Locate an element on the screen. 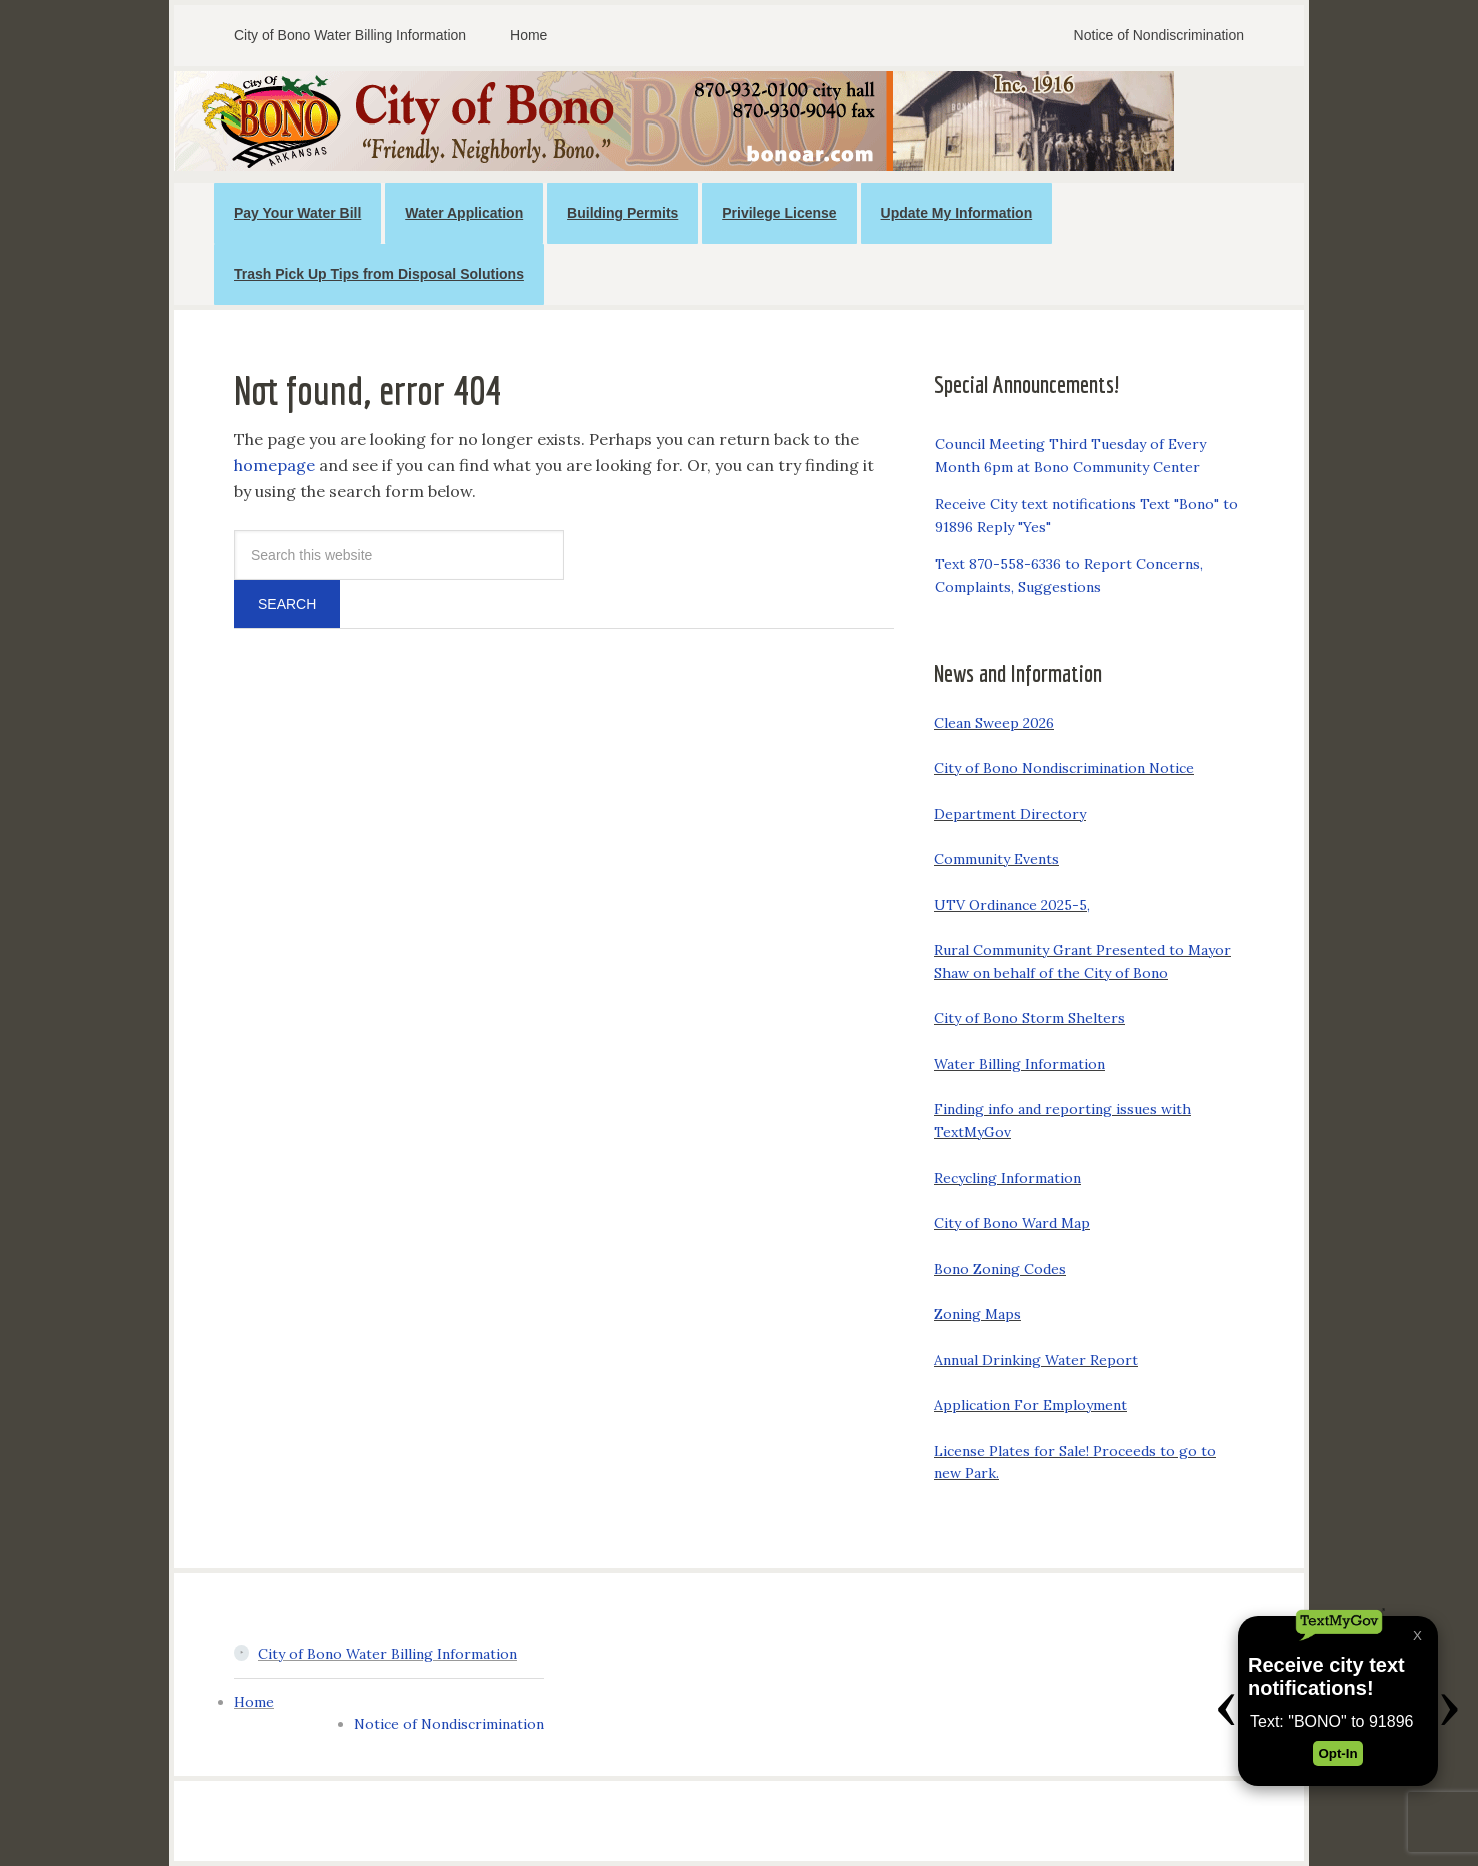  UTV Ordinance 2025-5, is located at coordinates (1012, 905).